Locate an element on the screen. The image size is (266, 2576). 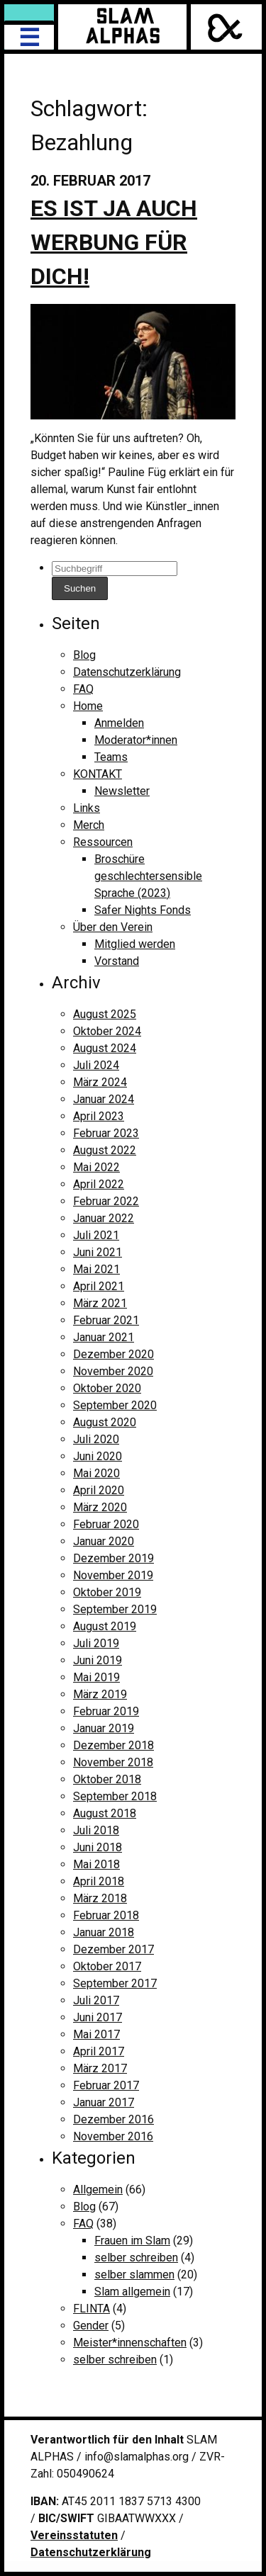
August 2019 is located at coordinates (104, 1626).